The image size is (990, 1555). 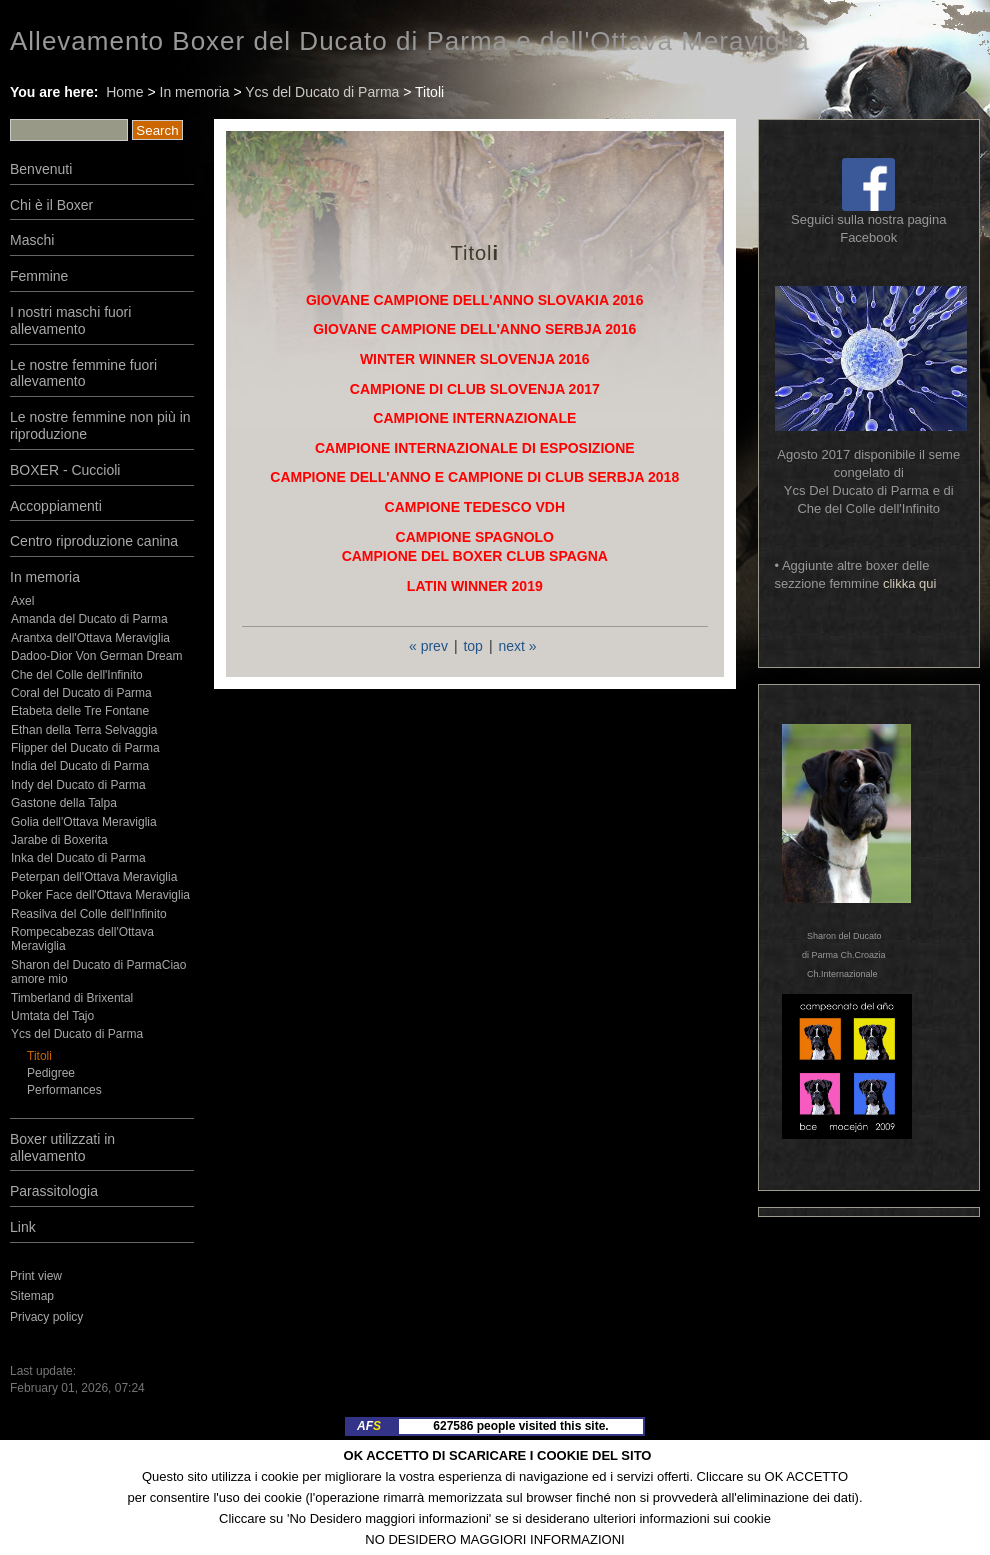 I want to click on Umtata del Tajo, so click(x=52, y=1016).